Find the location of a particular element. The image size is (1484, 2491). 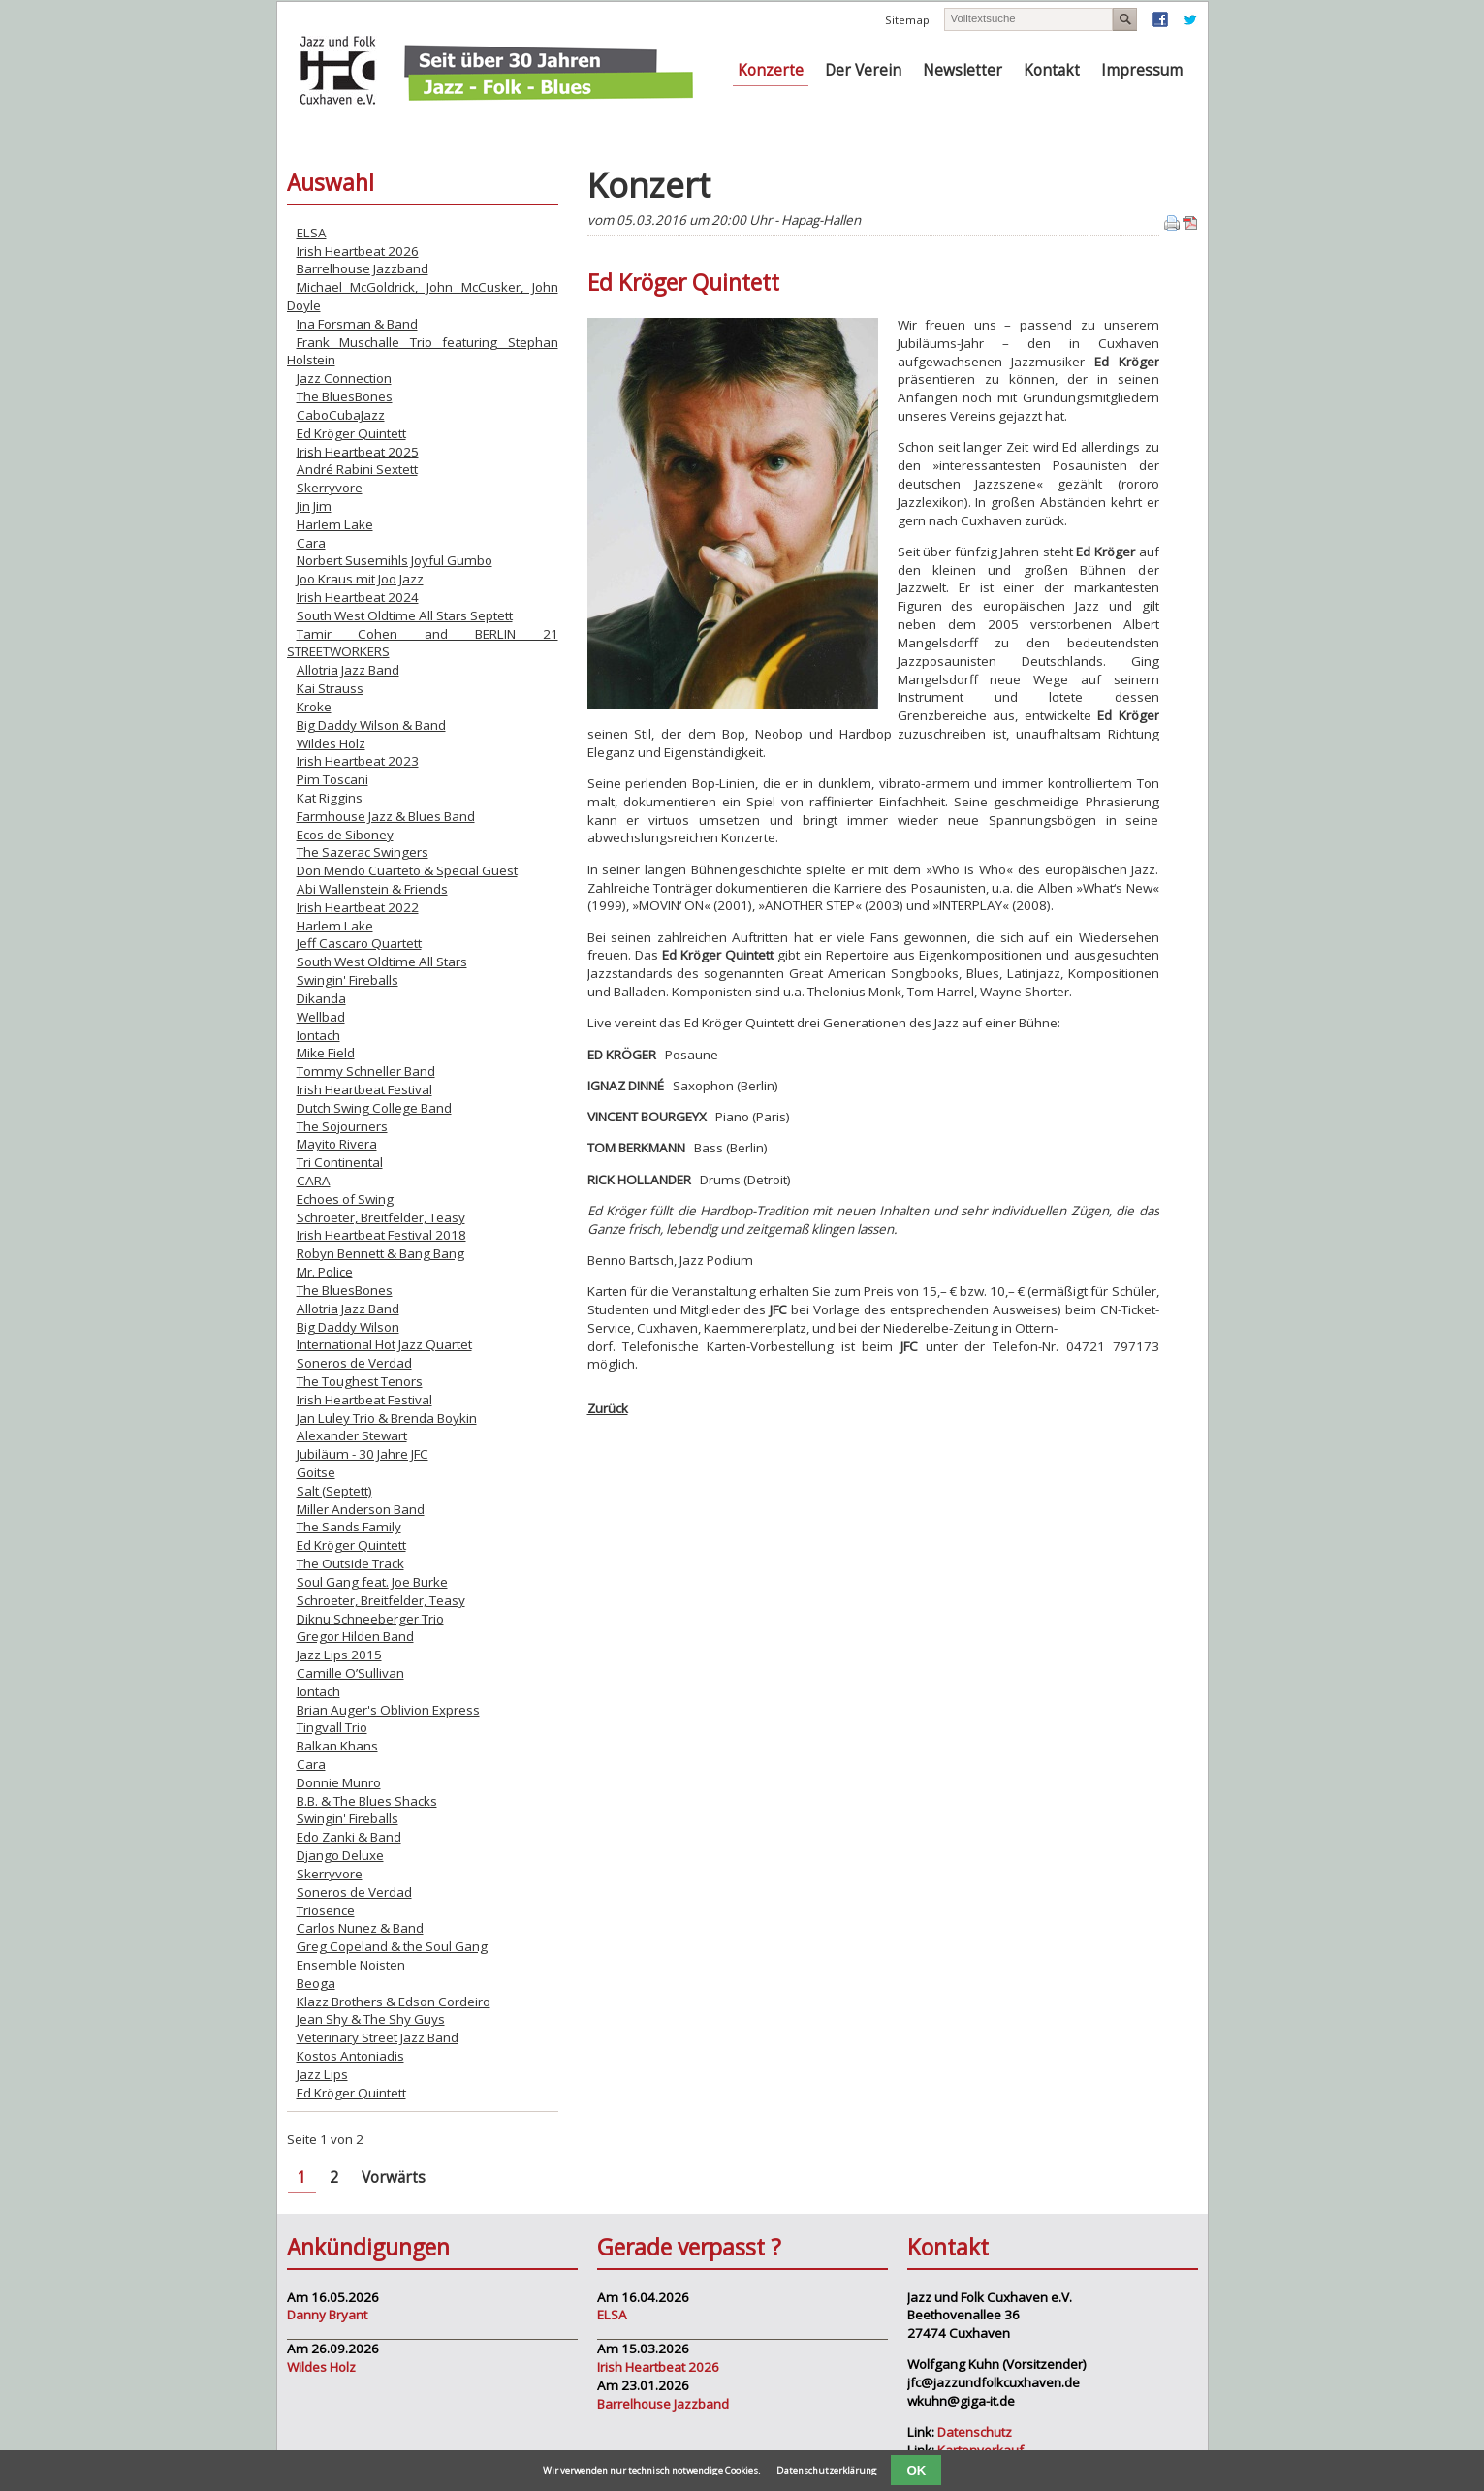

Tingvall Trio is located at coordinates (332, 1727).